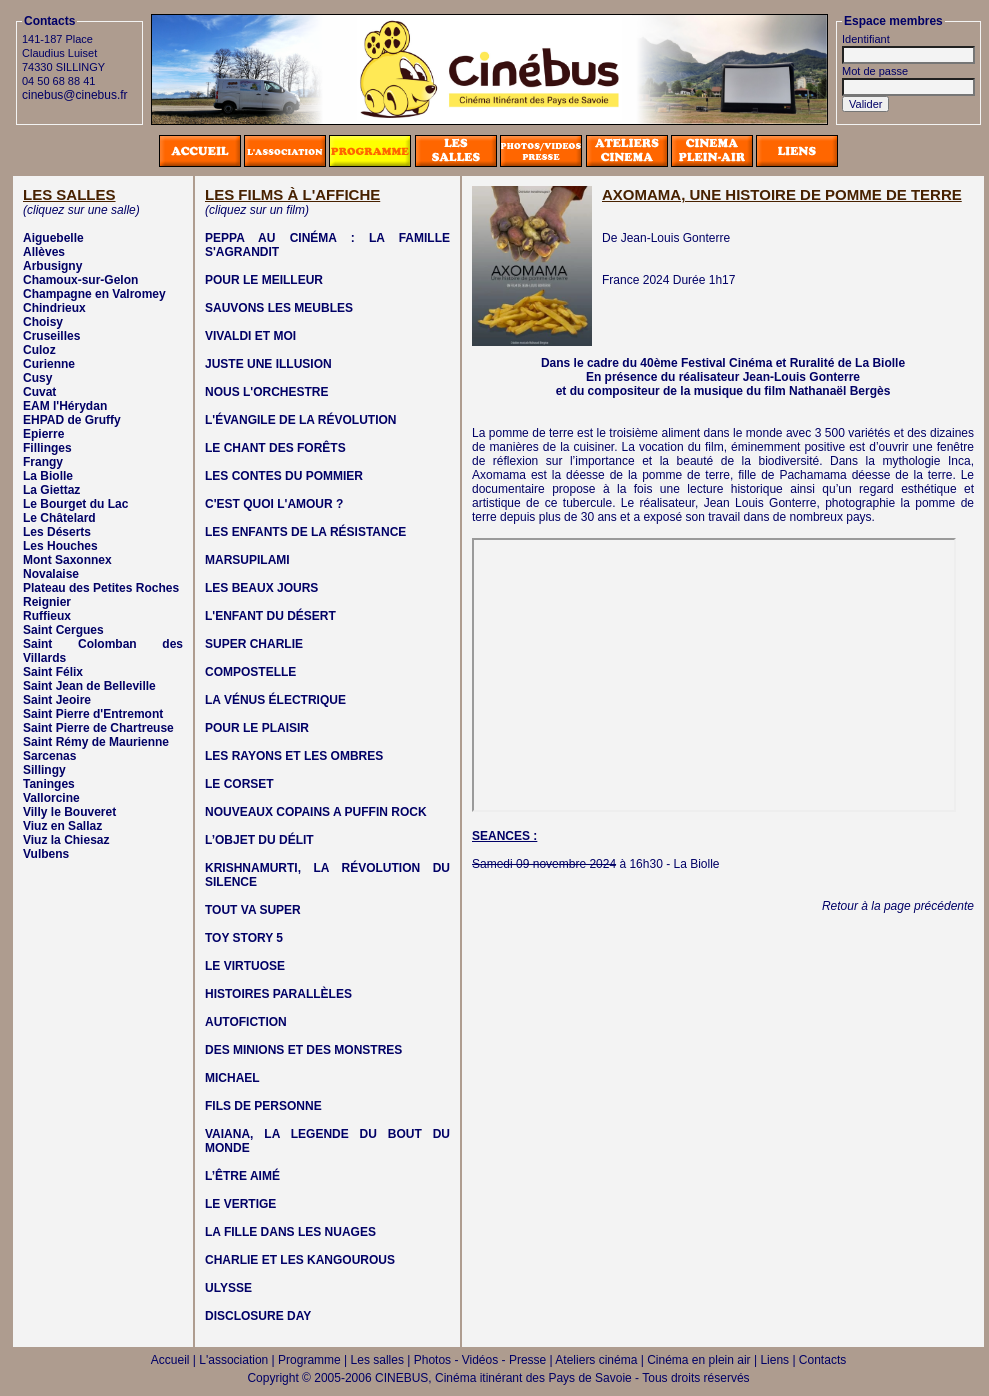  What do you see at coordinates (698, 1360) in the screenshot?
I see `Cinéma en plein air` at bounding box center [698, 1360].